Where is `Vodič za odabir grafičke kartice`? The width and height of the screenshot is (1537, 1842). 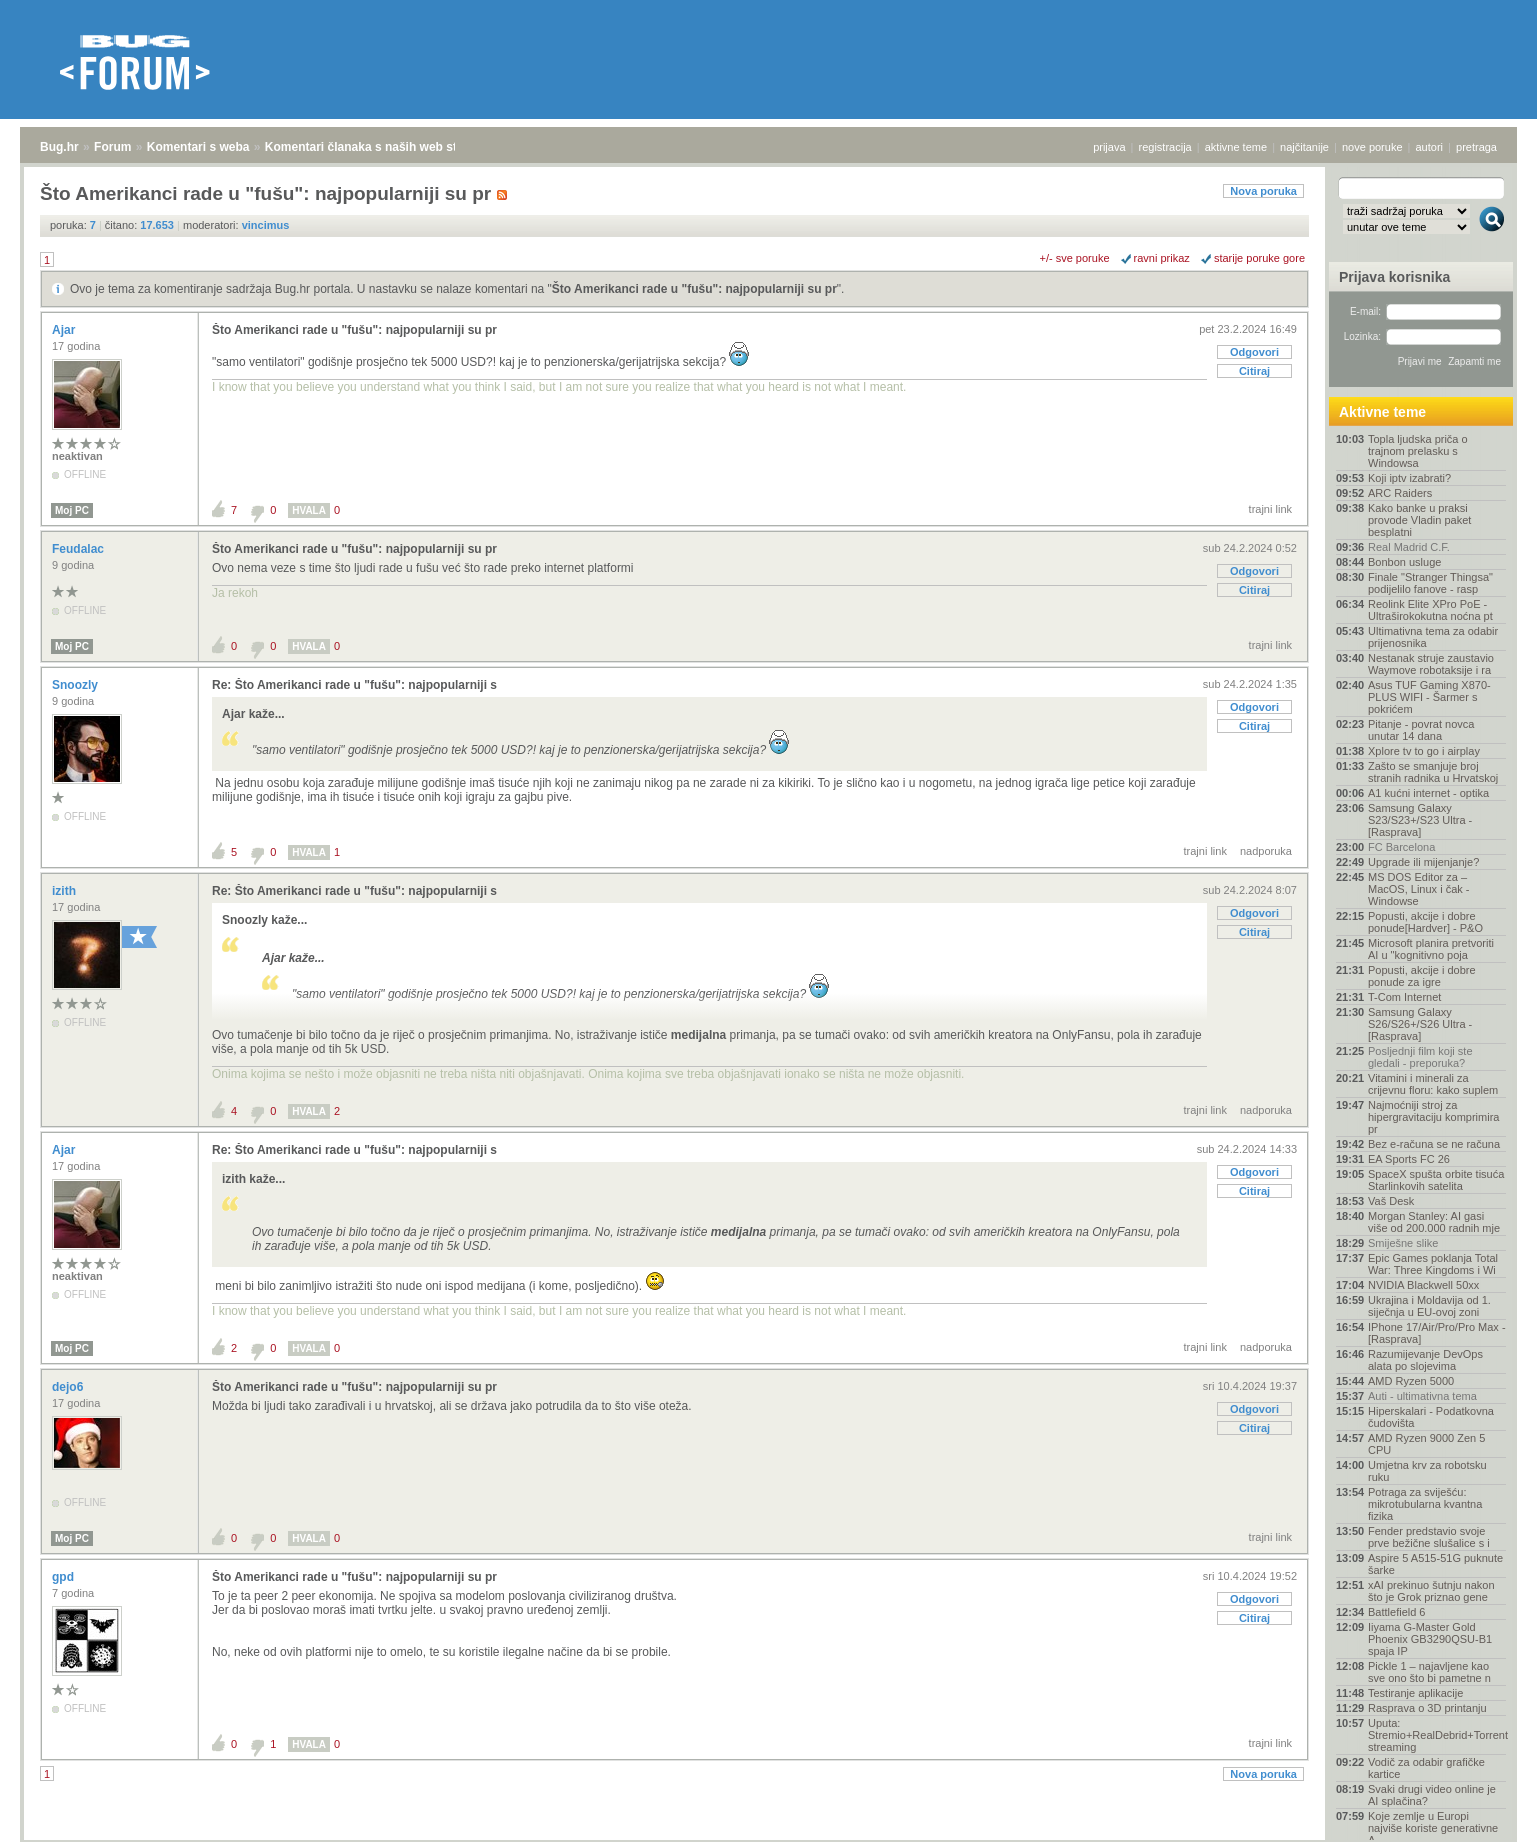 Vodič za odabir grafičke kartice is located at coordinates (1426, 1768).